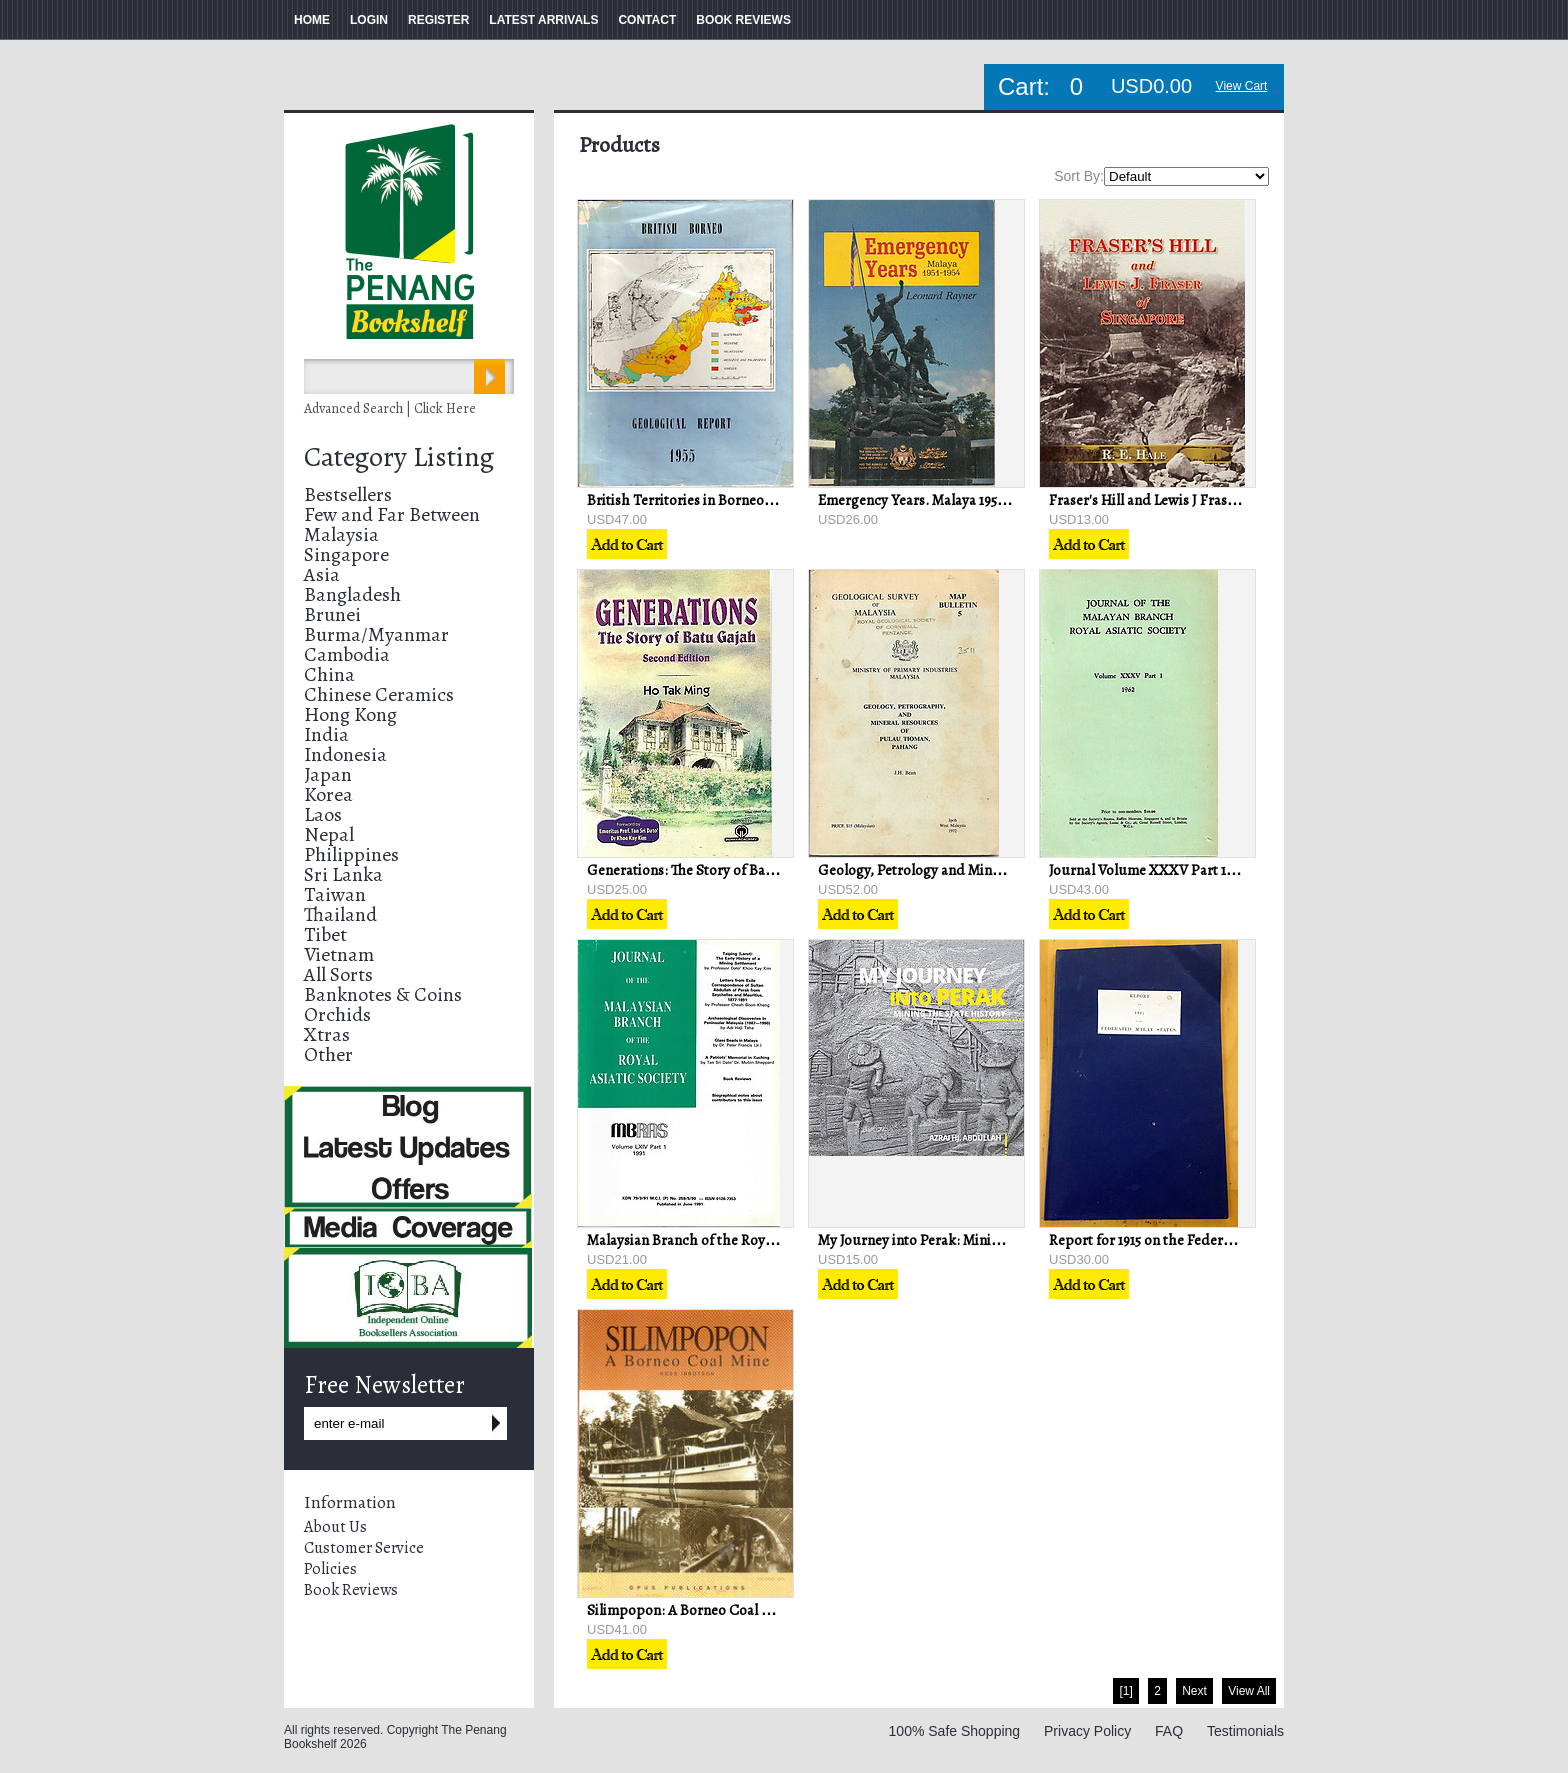 This screenshot has height=1773, width=1568. Describe the element at coordinates (337, 1014) in the screenshot. I see `Orchids` at that location.